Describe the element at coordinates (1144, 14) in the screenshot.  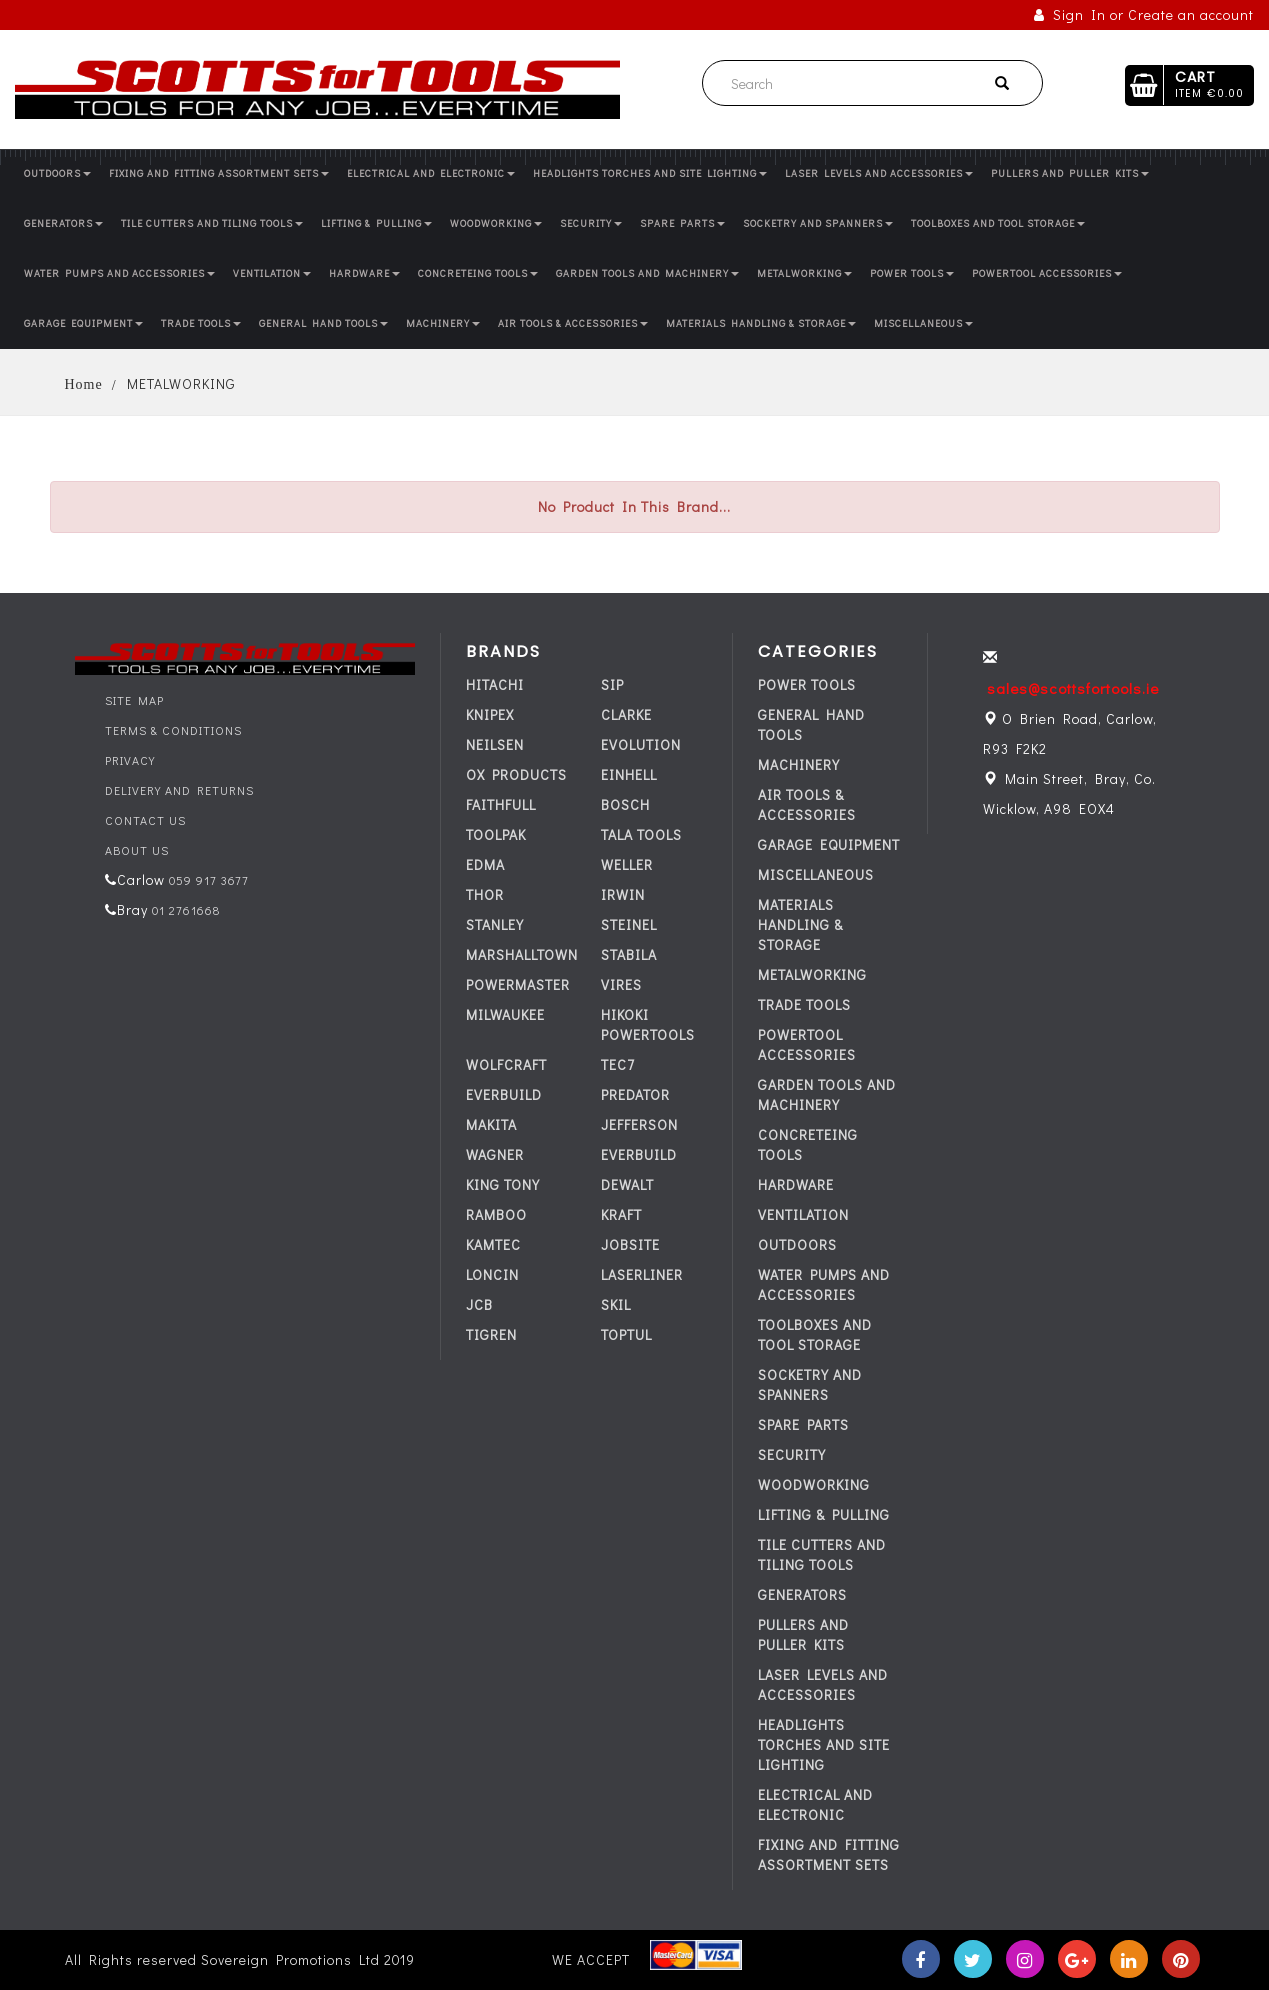
I see `Sign In or Create an account` at that location.